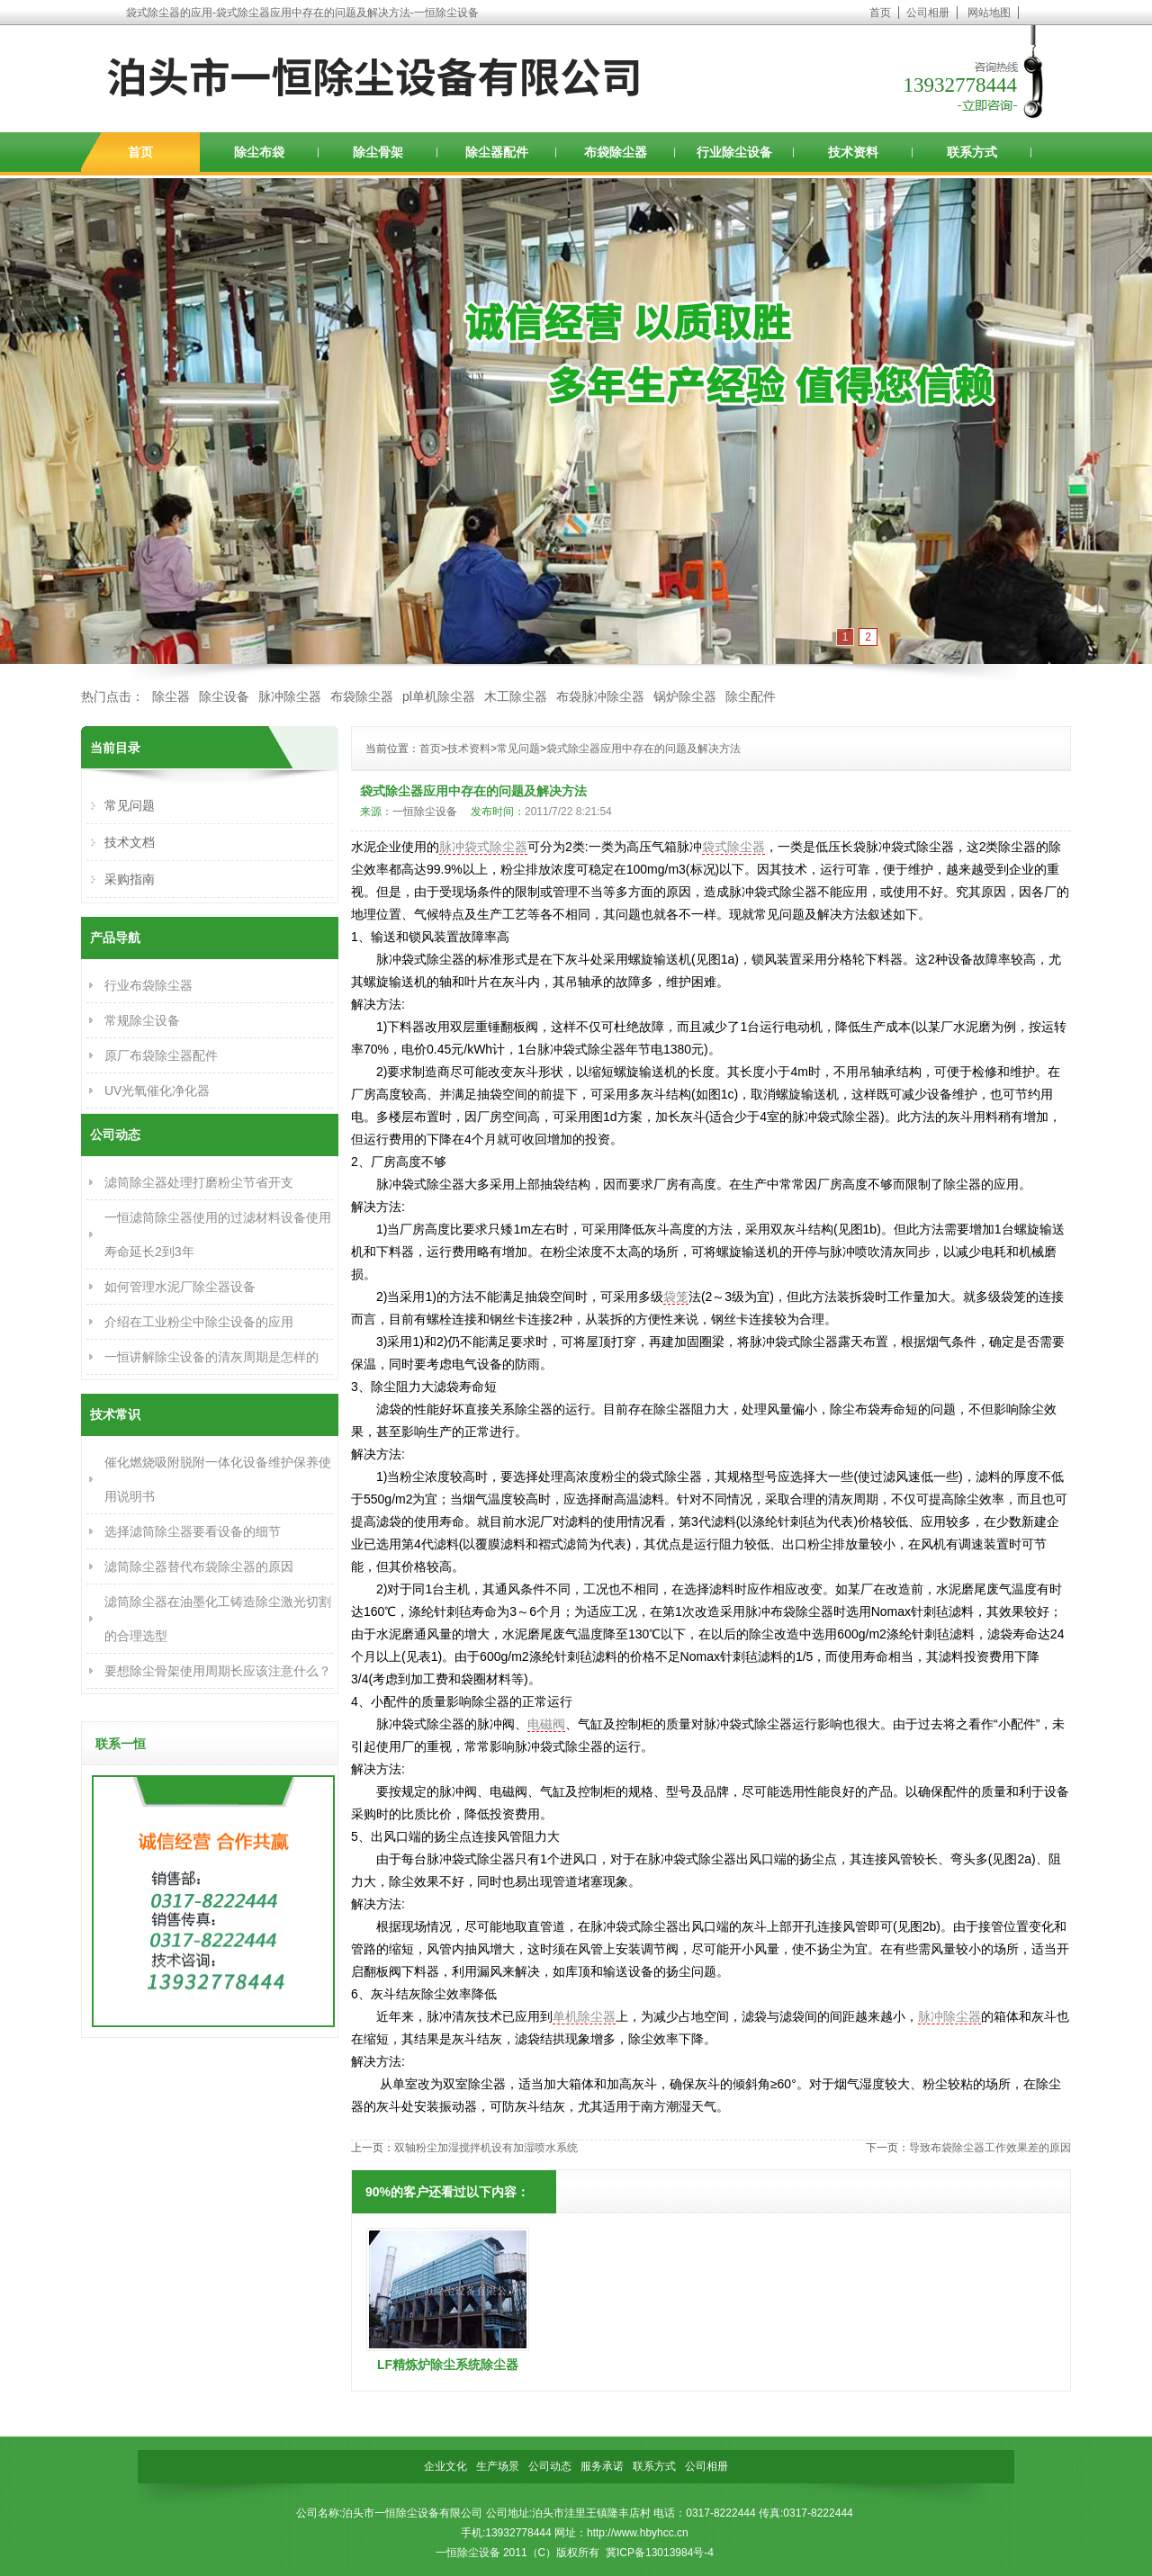 This screenshot has height=2576, width=1152. Describe the element at coordinates (483, 846) in the screenshot. I see `脉冲袋式除尘器` at that location.